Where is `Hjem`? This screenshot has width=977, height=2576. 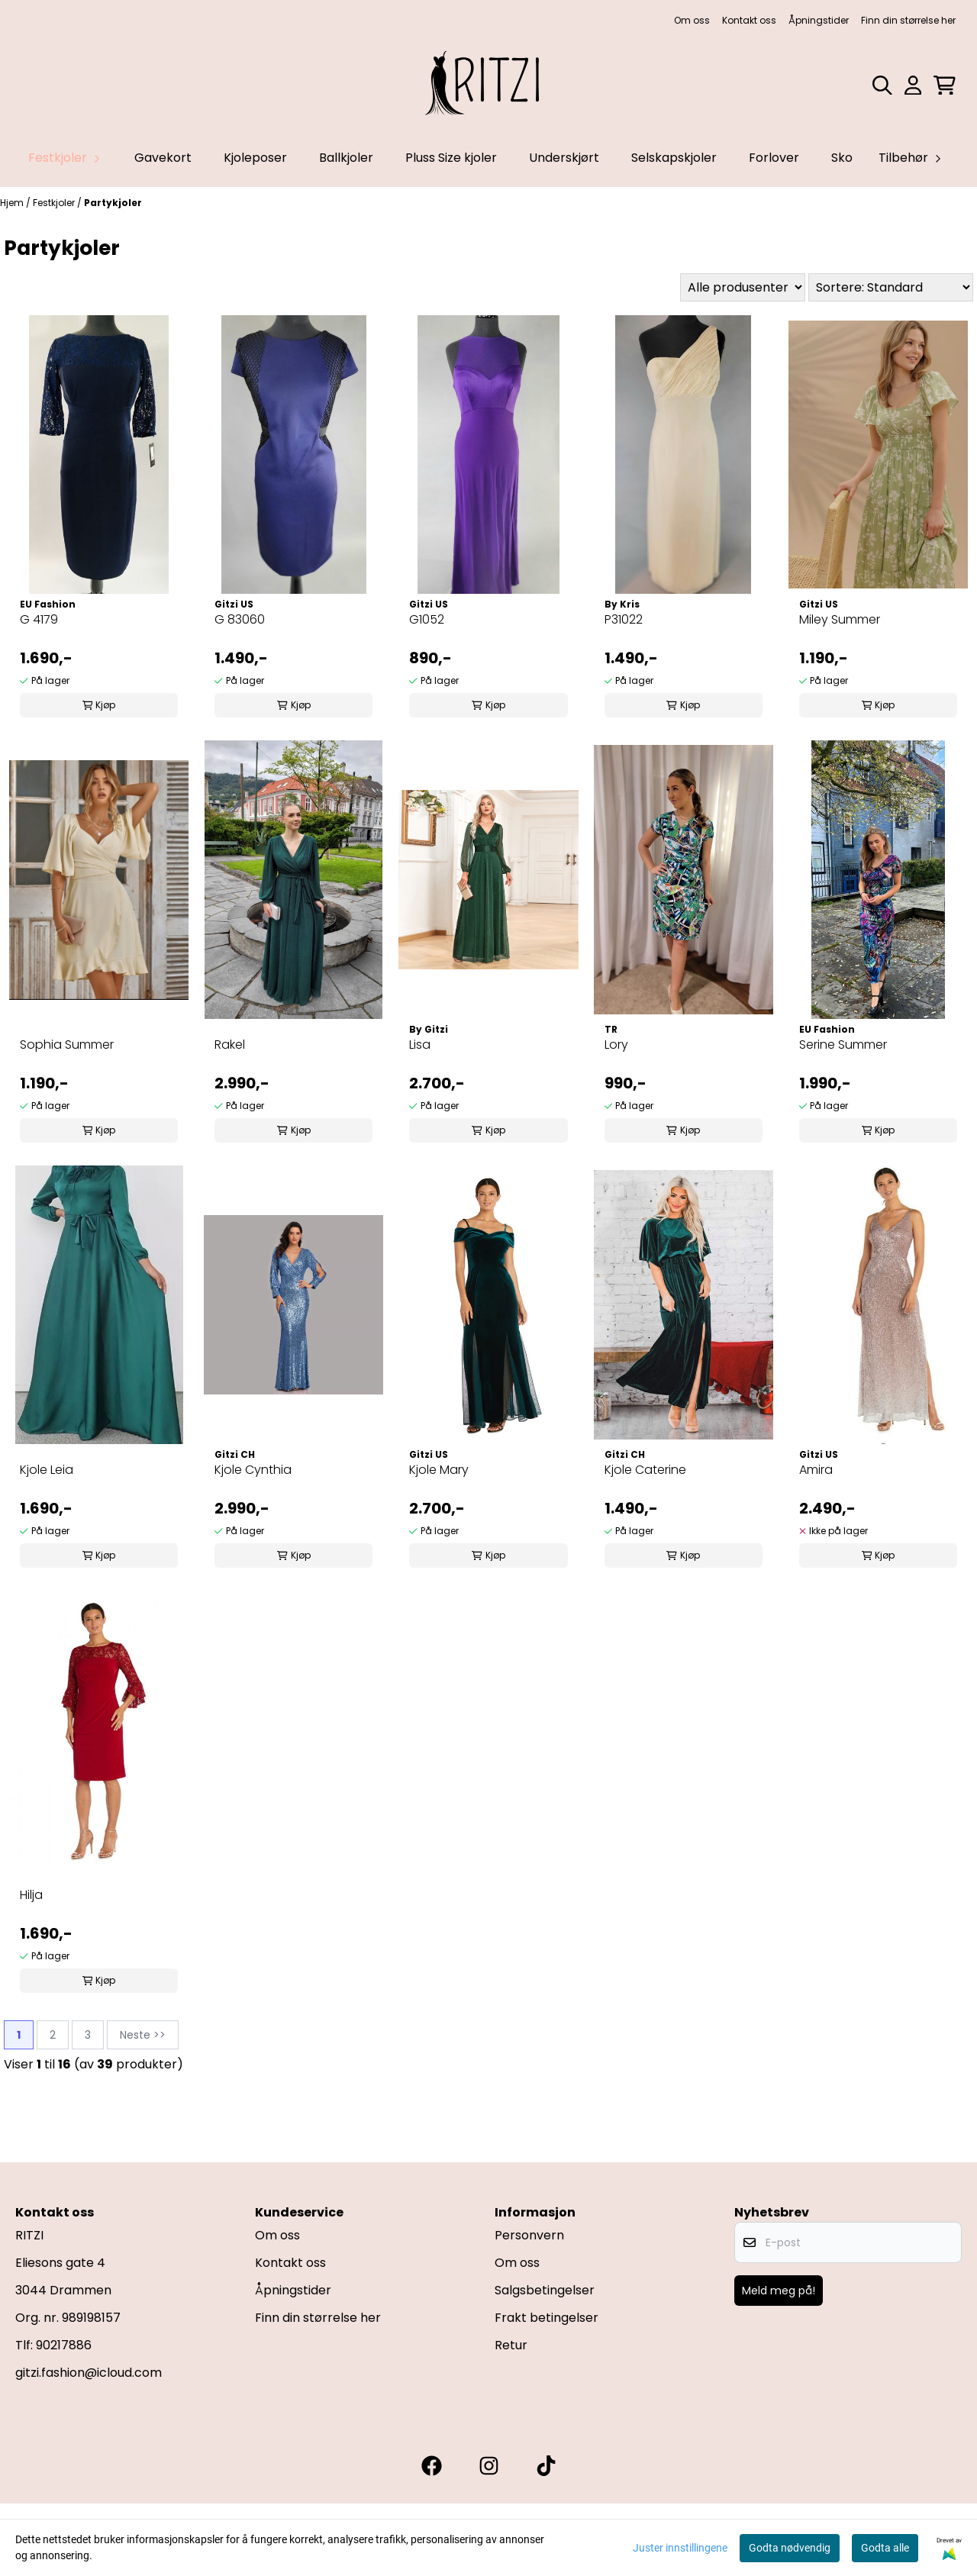
Hjem is located at coordinates (13, 202).